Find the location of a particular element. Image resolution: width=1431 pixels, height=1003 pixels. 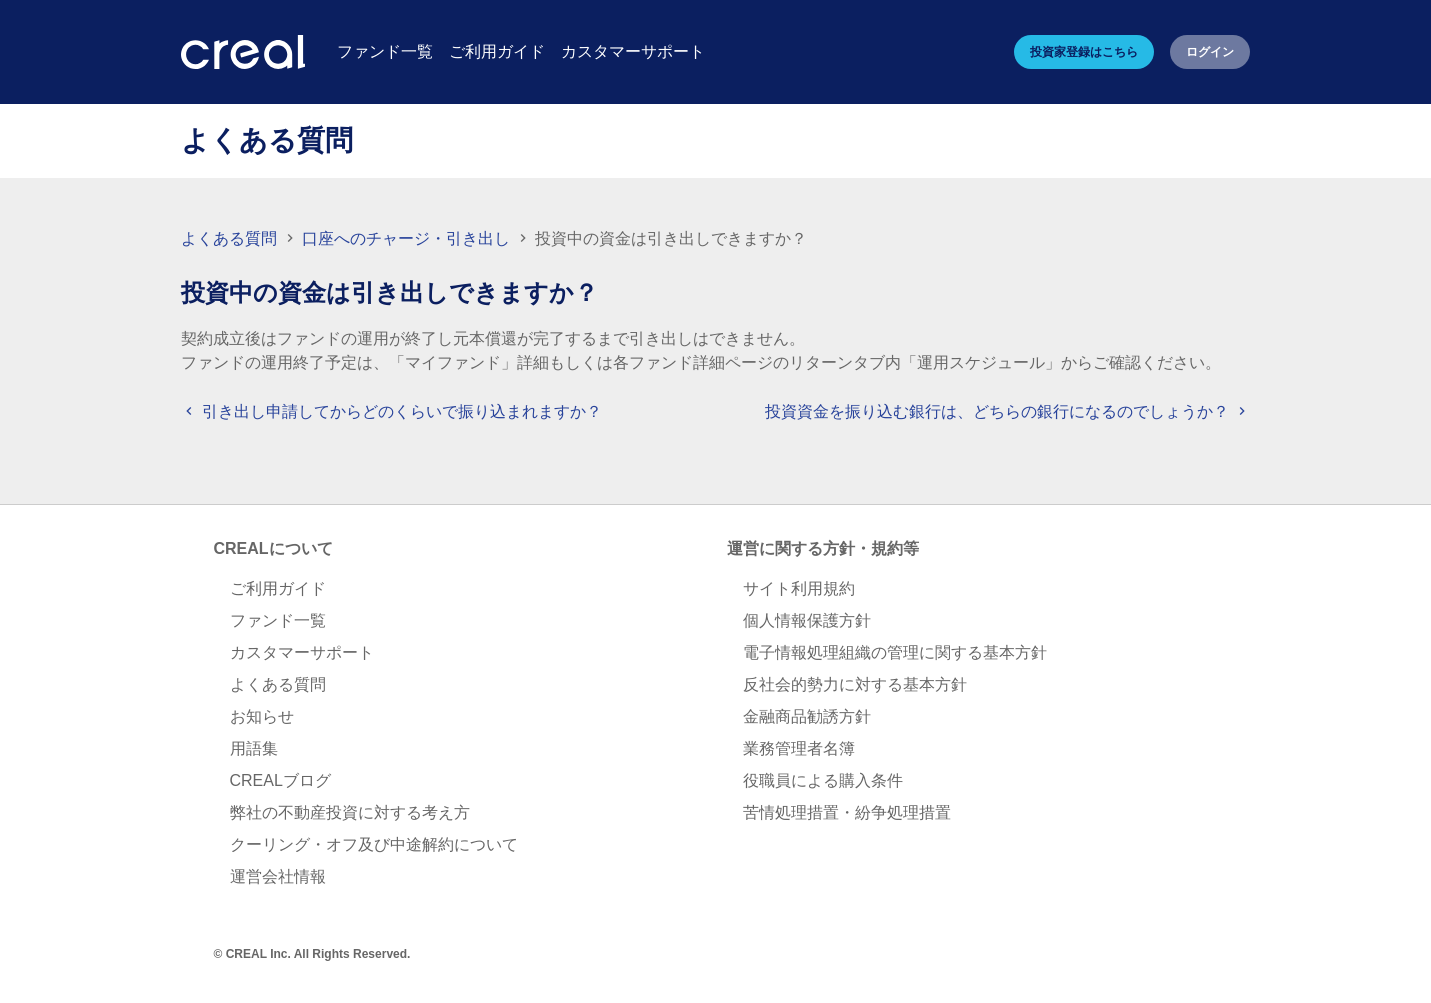

投資家登録はこちら is located at coordinates (1084, 52).